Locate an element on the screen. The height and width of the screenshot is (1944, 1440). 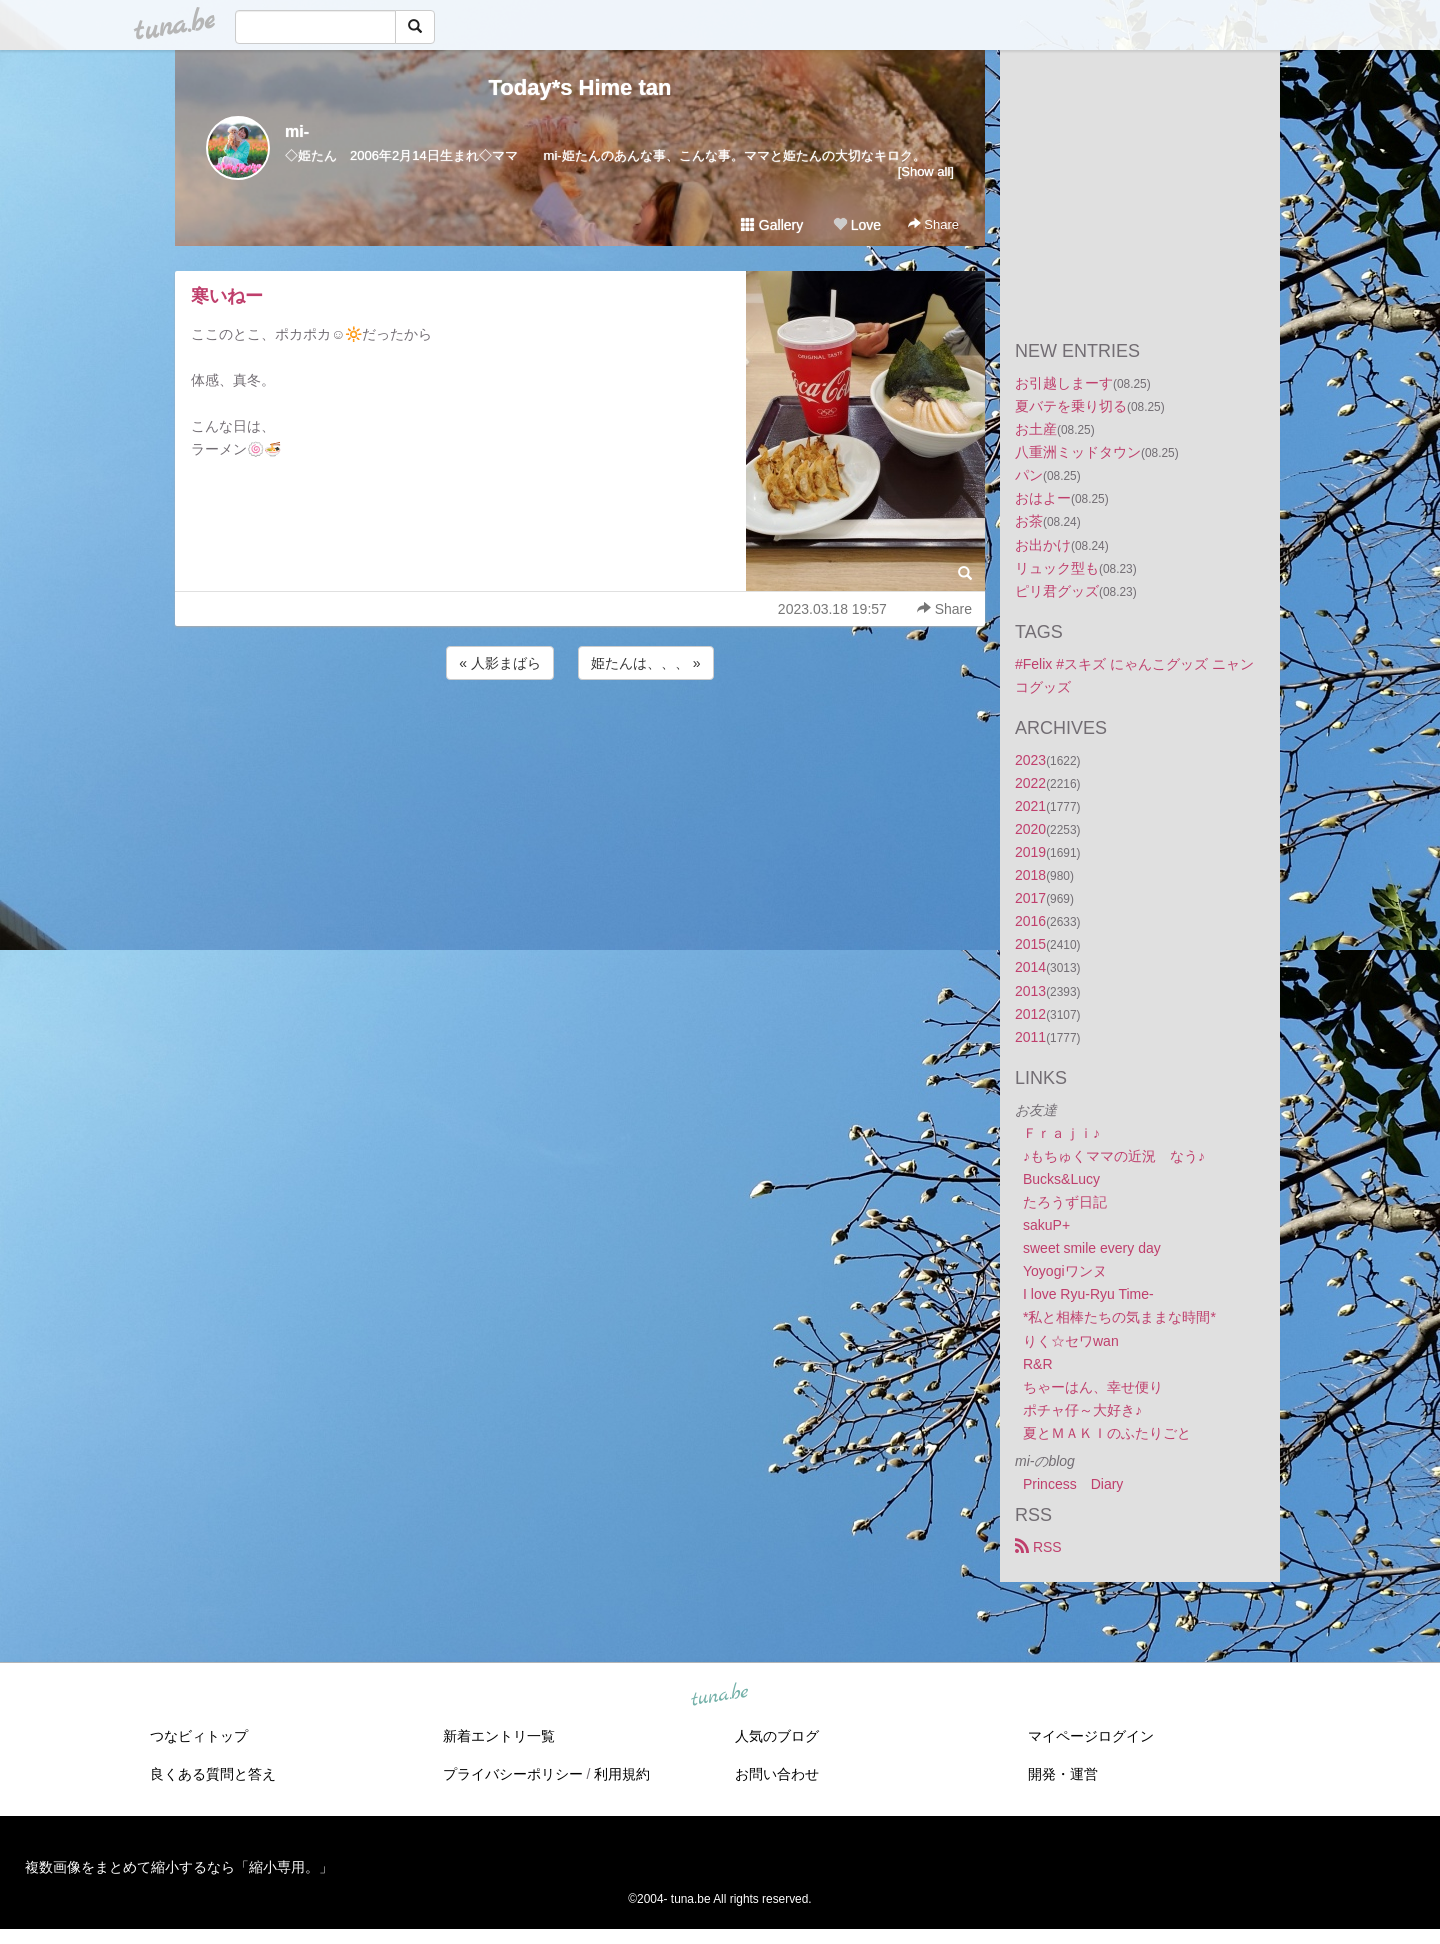
ピリ君グッズ is located at coordinates (1057, 591).